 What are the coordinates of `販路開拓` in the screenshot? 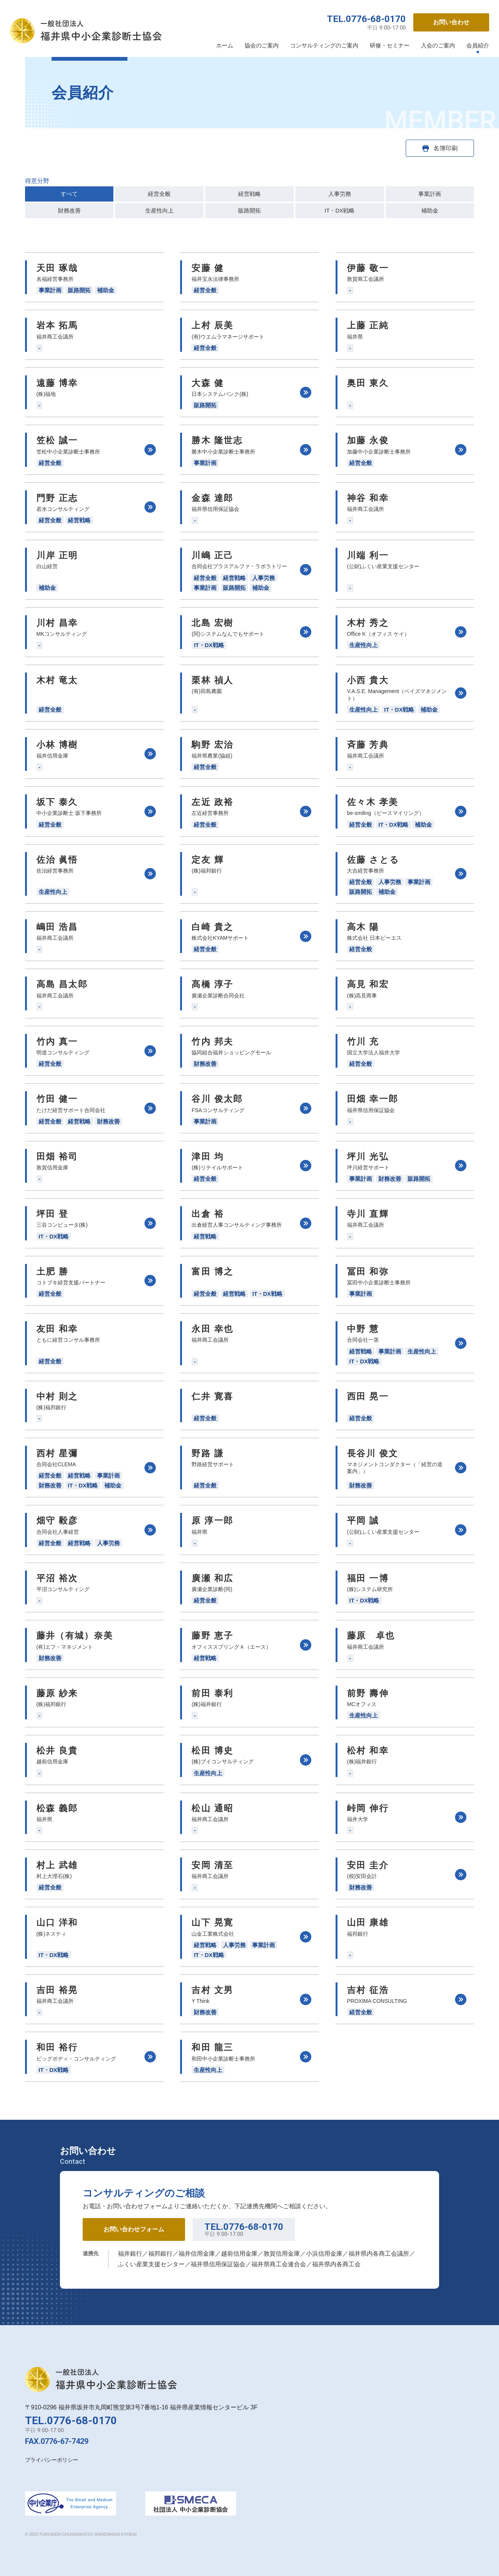 It's located at (249, 210).